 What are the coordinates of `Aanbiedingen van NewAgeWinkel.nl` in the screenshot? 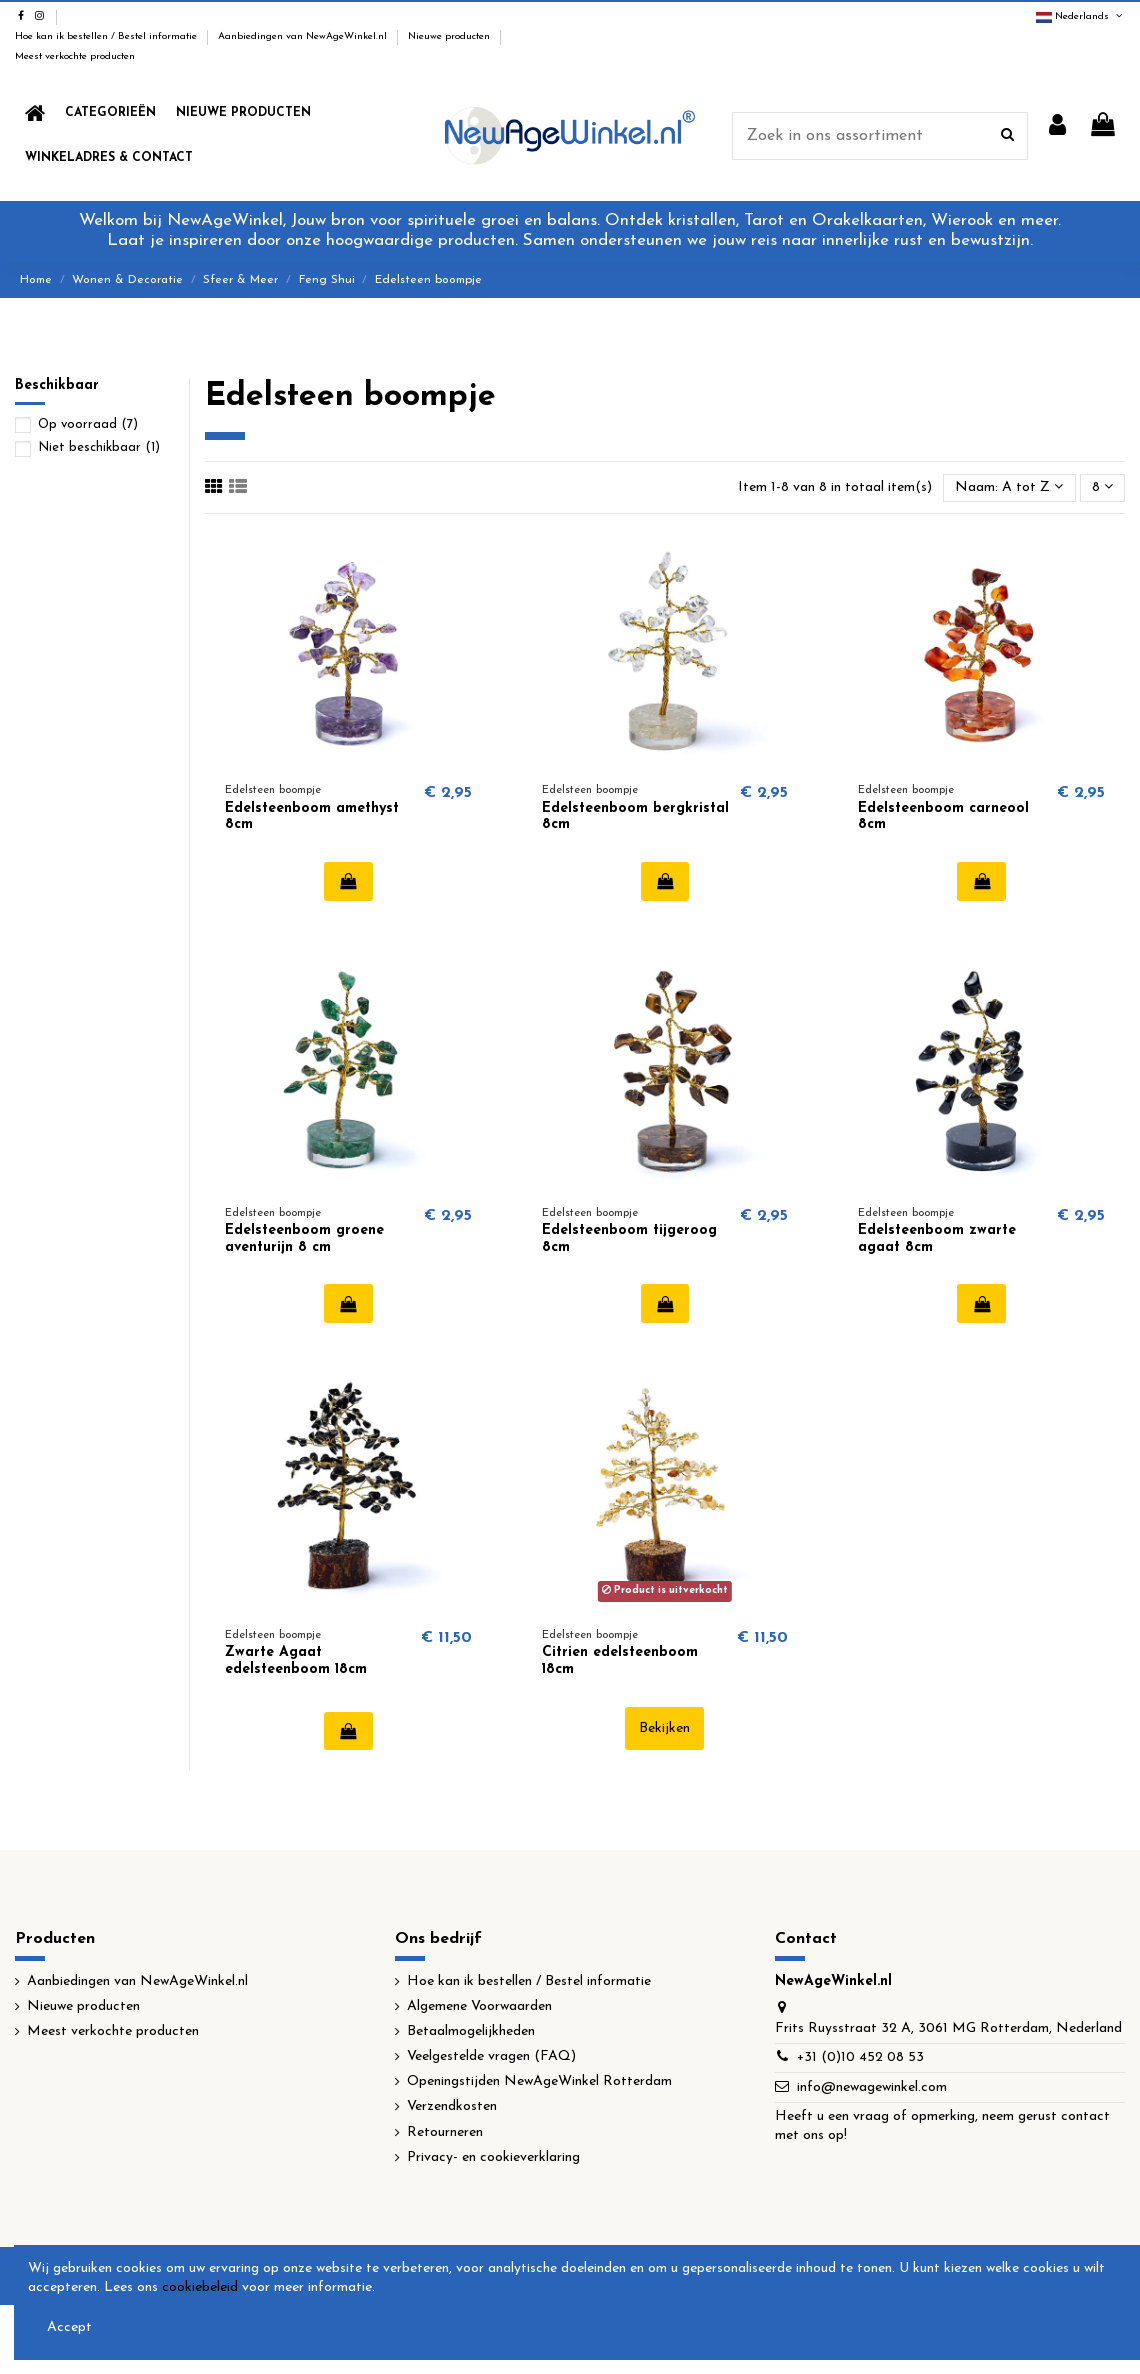 It's located at (304, 36).